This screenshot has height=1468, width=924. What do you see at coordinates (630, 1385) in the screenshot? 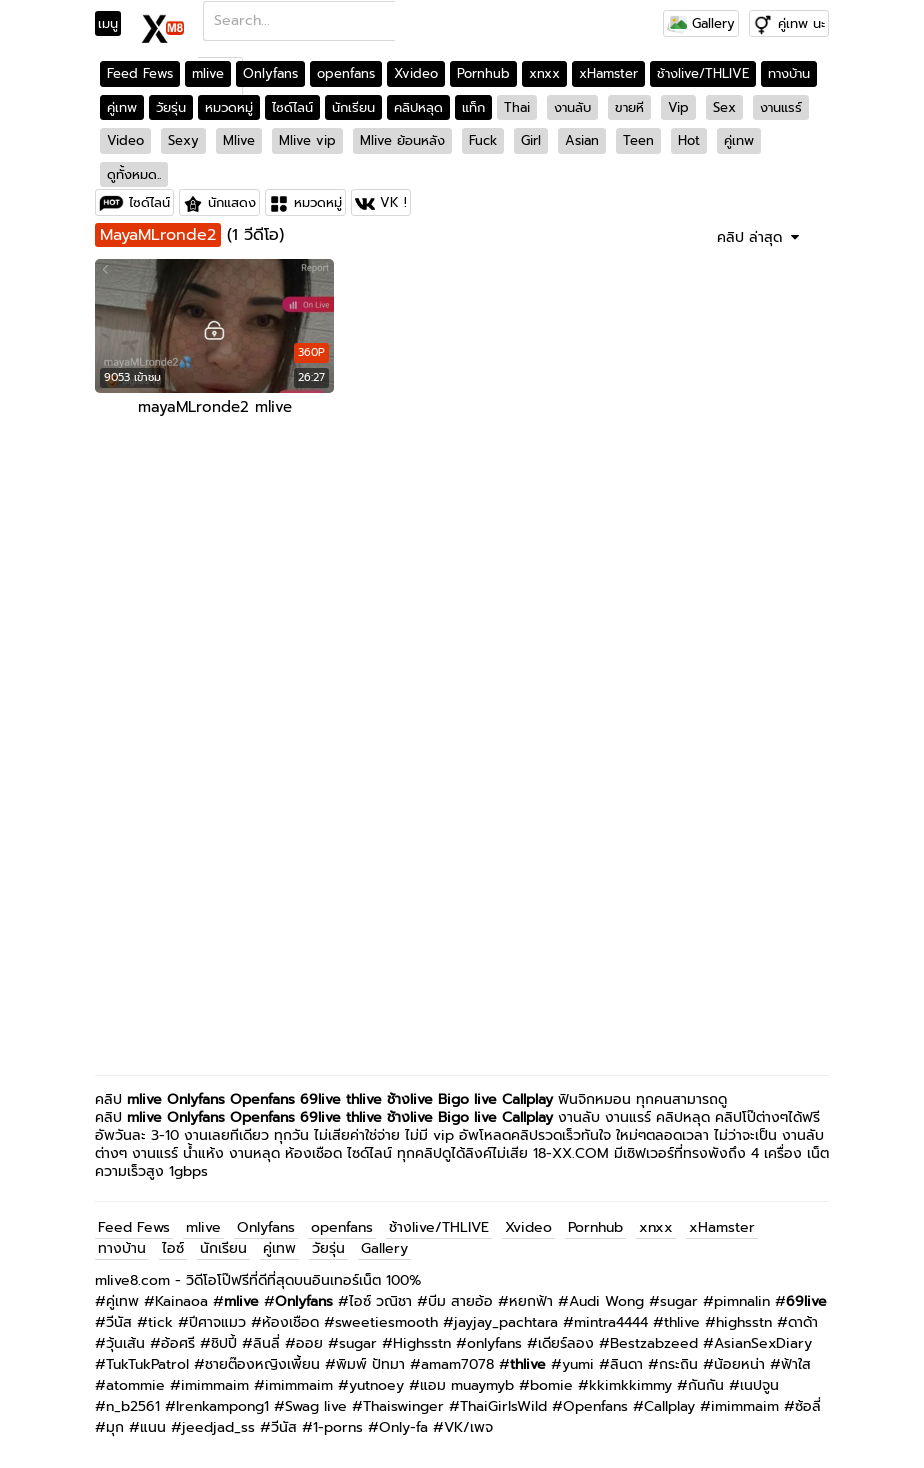
I see `kkimkkimmy` at bounding box center [630, 1385].